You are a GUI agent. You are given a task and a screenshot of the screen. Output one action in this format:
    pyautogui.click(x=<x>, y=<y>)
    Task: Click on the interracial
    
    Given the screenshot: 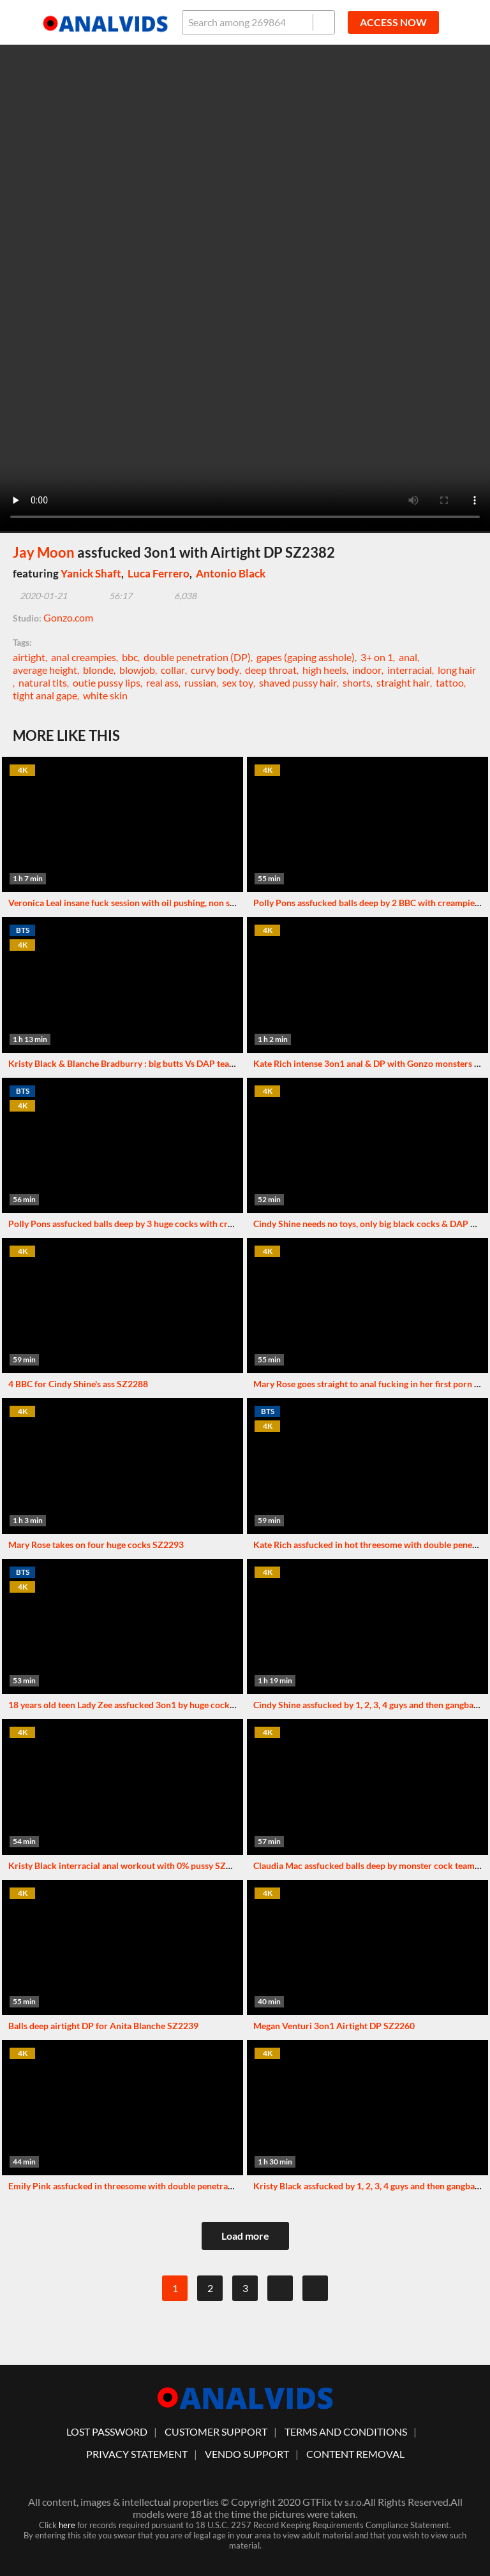 What is the action you would take?
    pyautogui.click(x=409, y=670)
    